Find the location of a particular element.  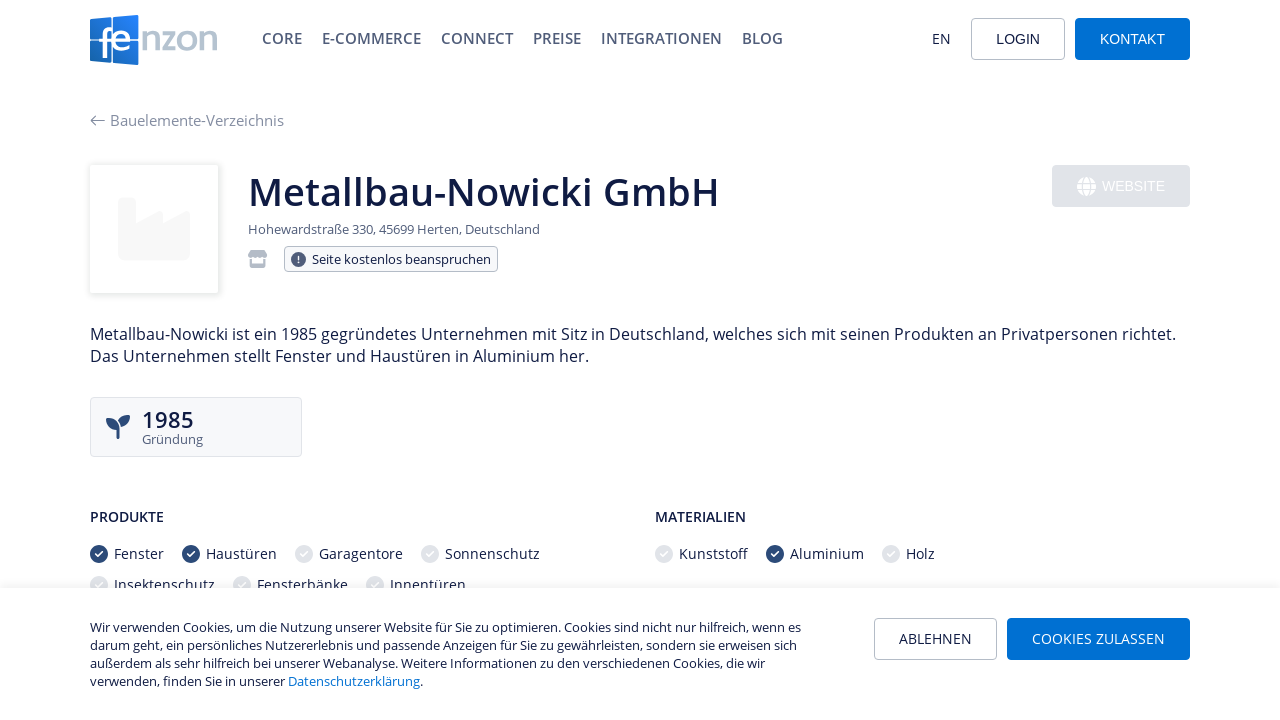

E-Commerce is located at coordinates (371, 38).